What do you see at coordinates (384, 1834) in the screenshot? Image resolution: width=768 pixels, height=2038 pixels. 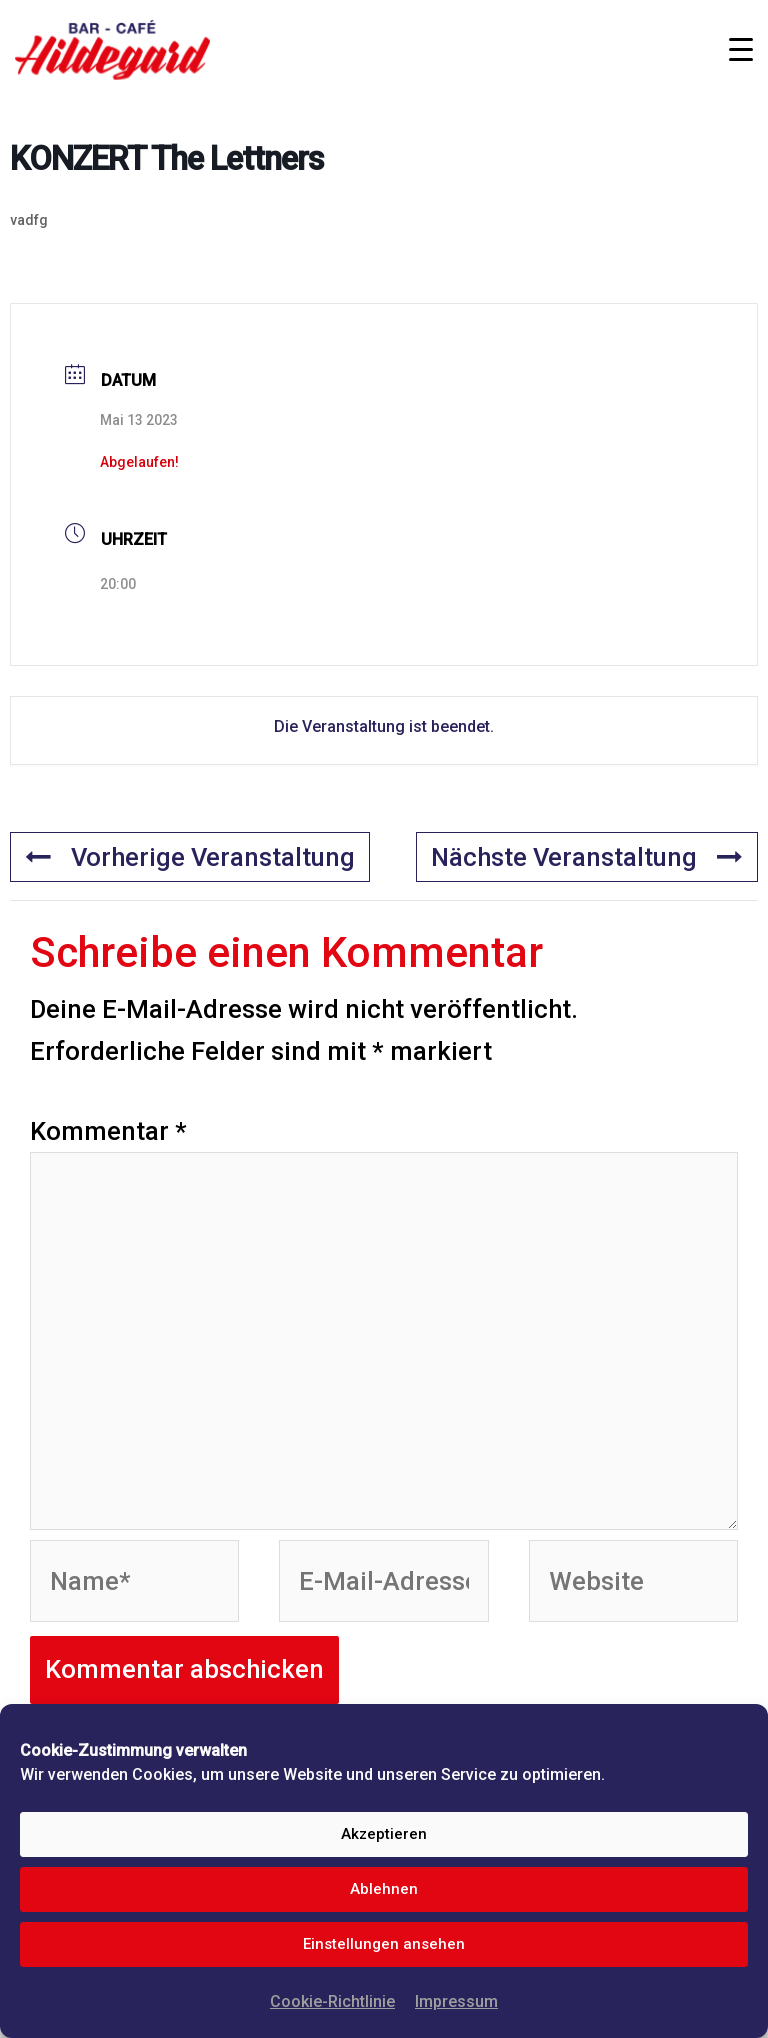 I see `Akzeptieren` at bounding box center [384, 1834].